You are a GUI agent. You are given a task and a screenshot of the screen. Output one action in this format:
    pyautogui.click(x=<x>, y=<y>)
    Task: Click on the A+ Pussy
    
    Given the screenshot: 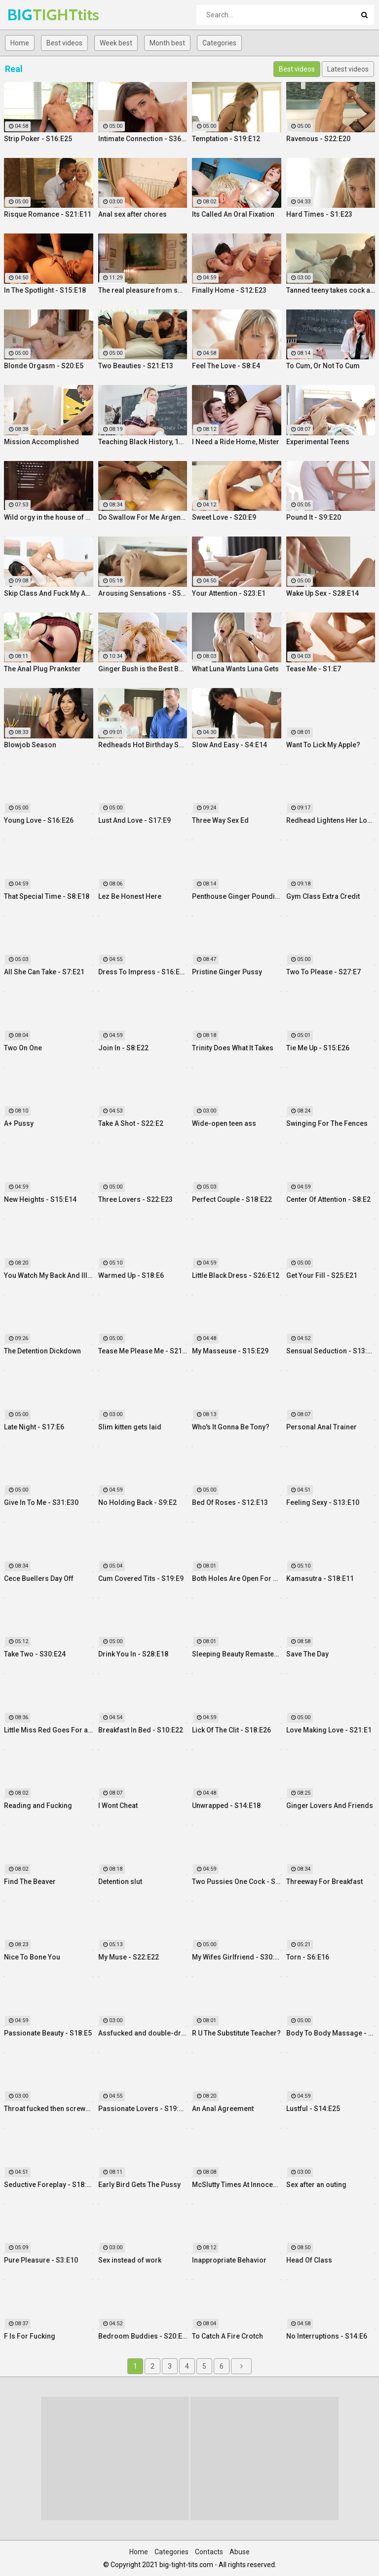 What is the action you would take?
    pyautogui.click(x=19, y=1123)
    